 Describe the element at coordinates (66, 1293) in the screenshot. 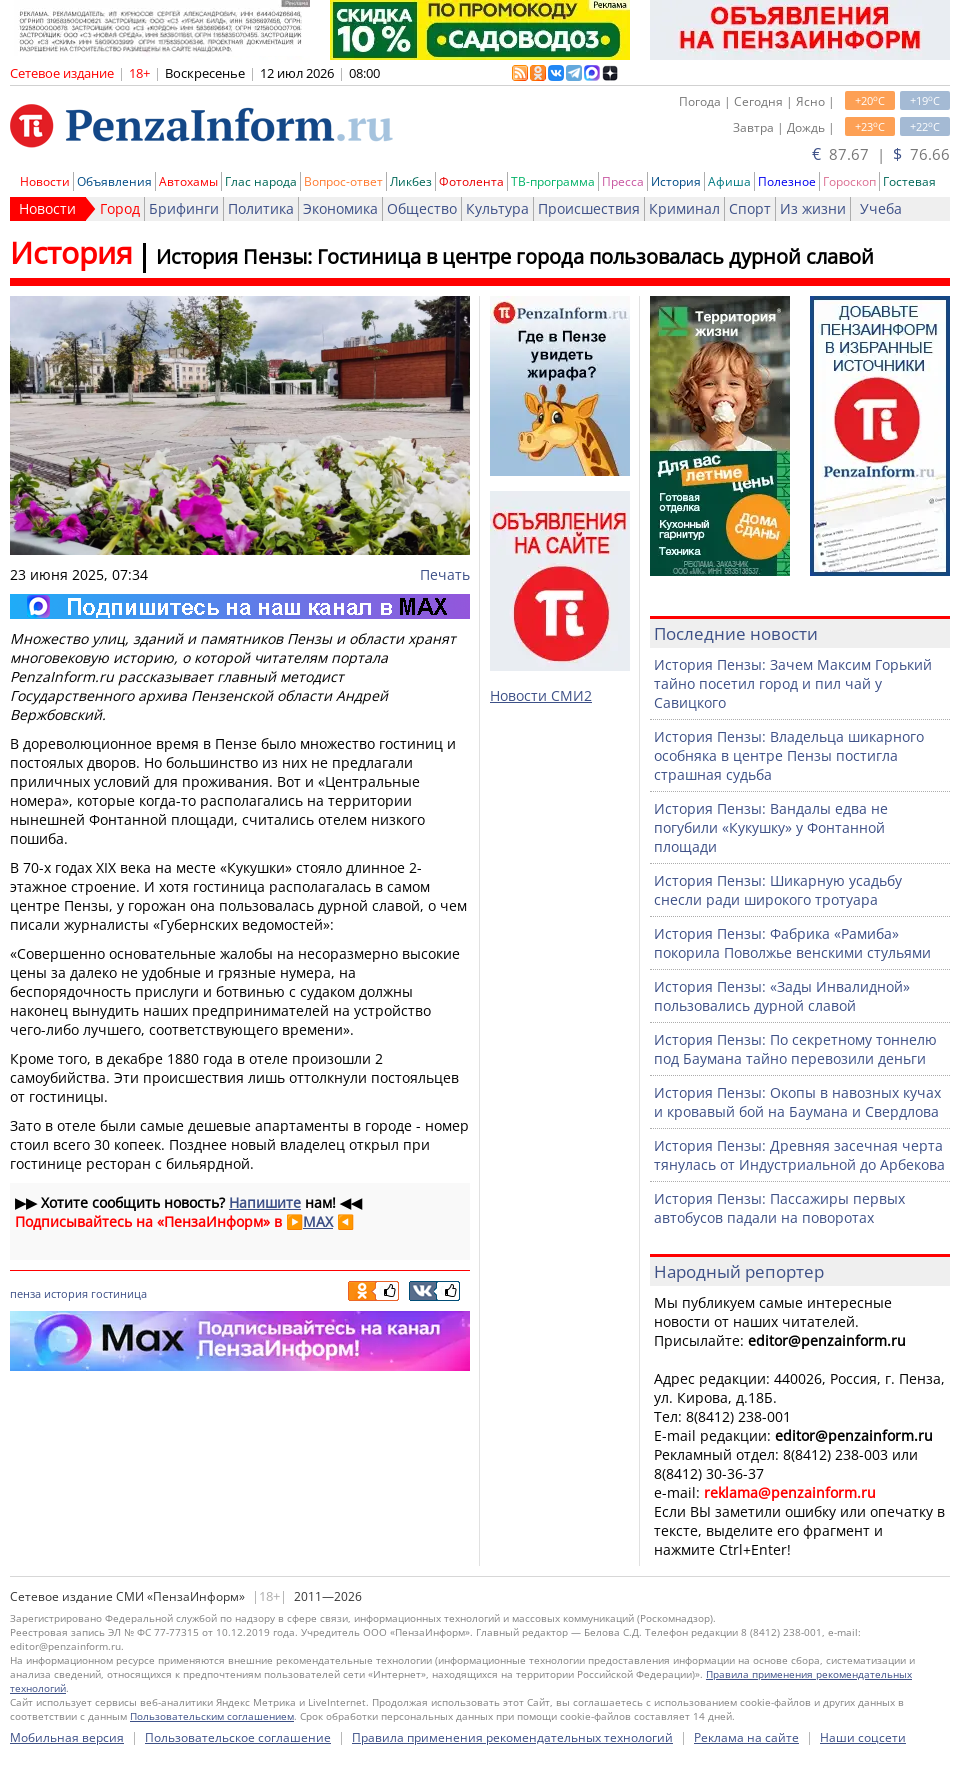

I see `история` at that location.